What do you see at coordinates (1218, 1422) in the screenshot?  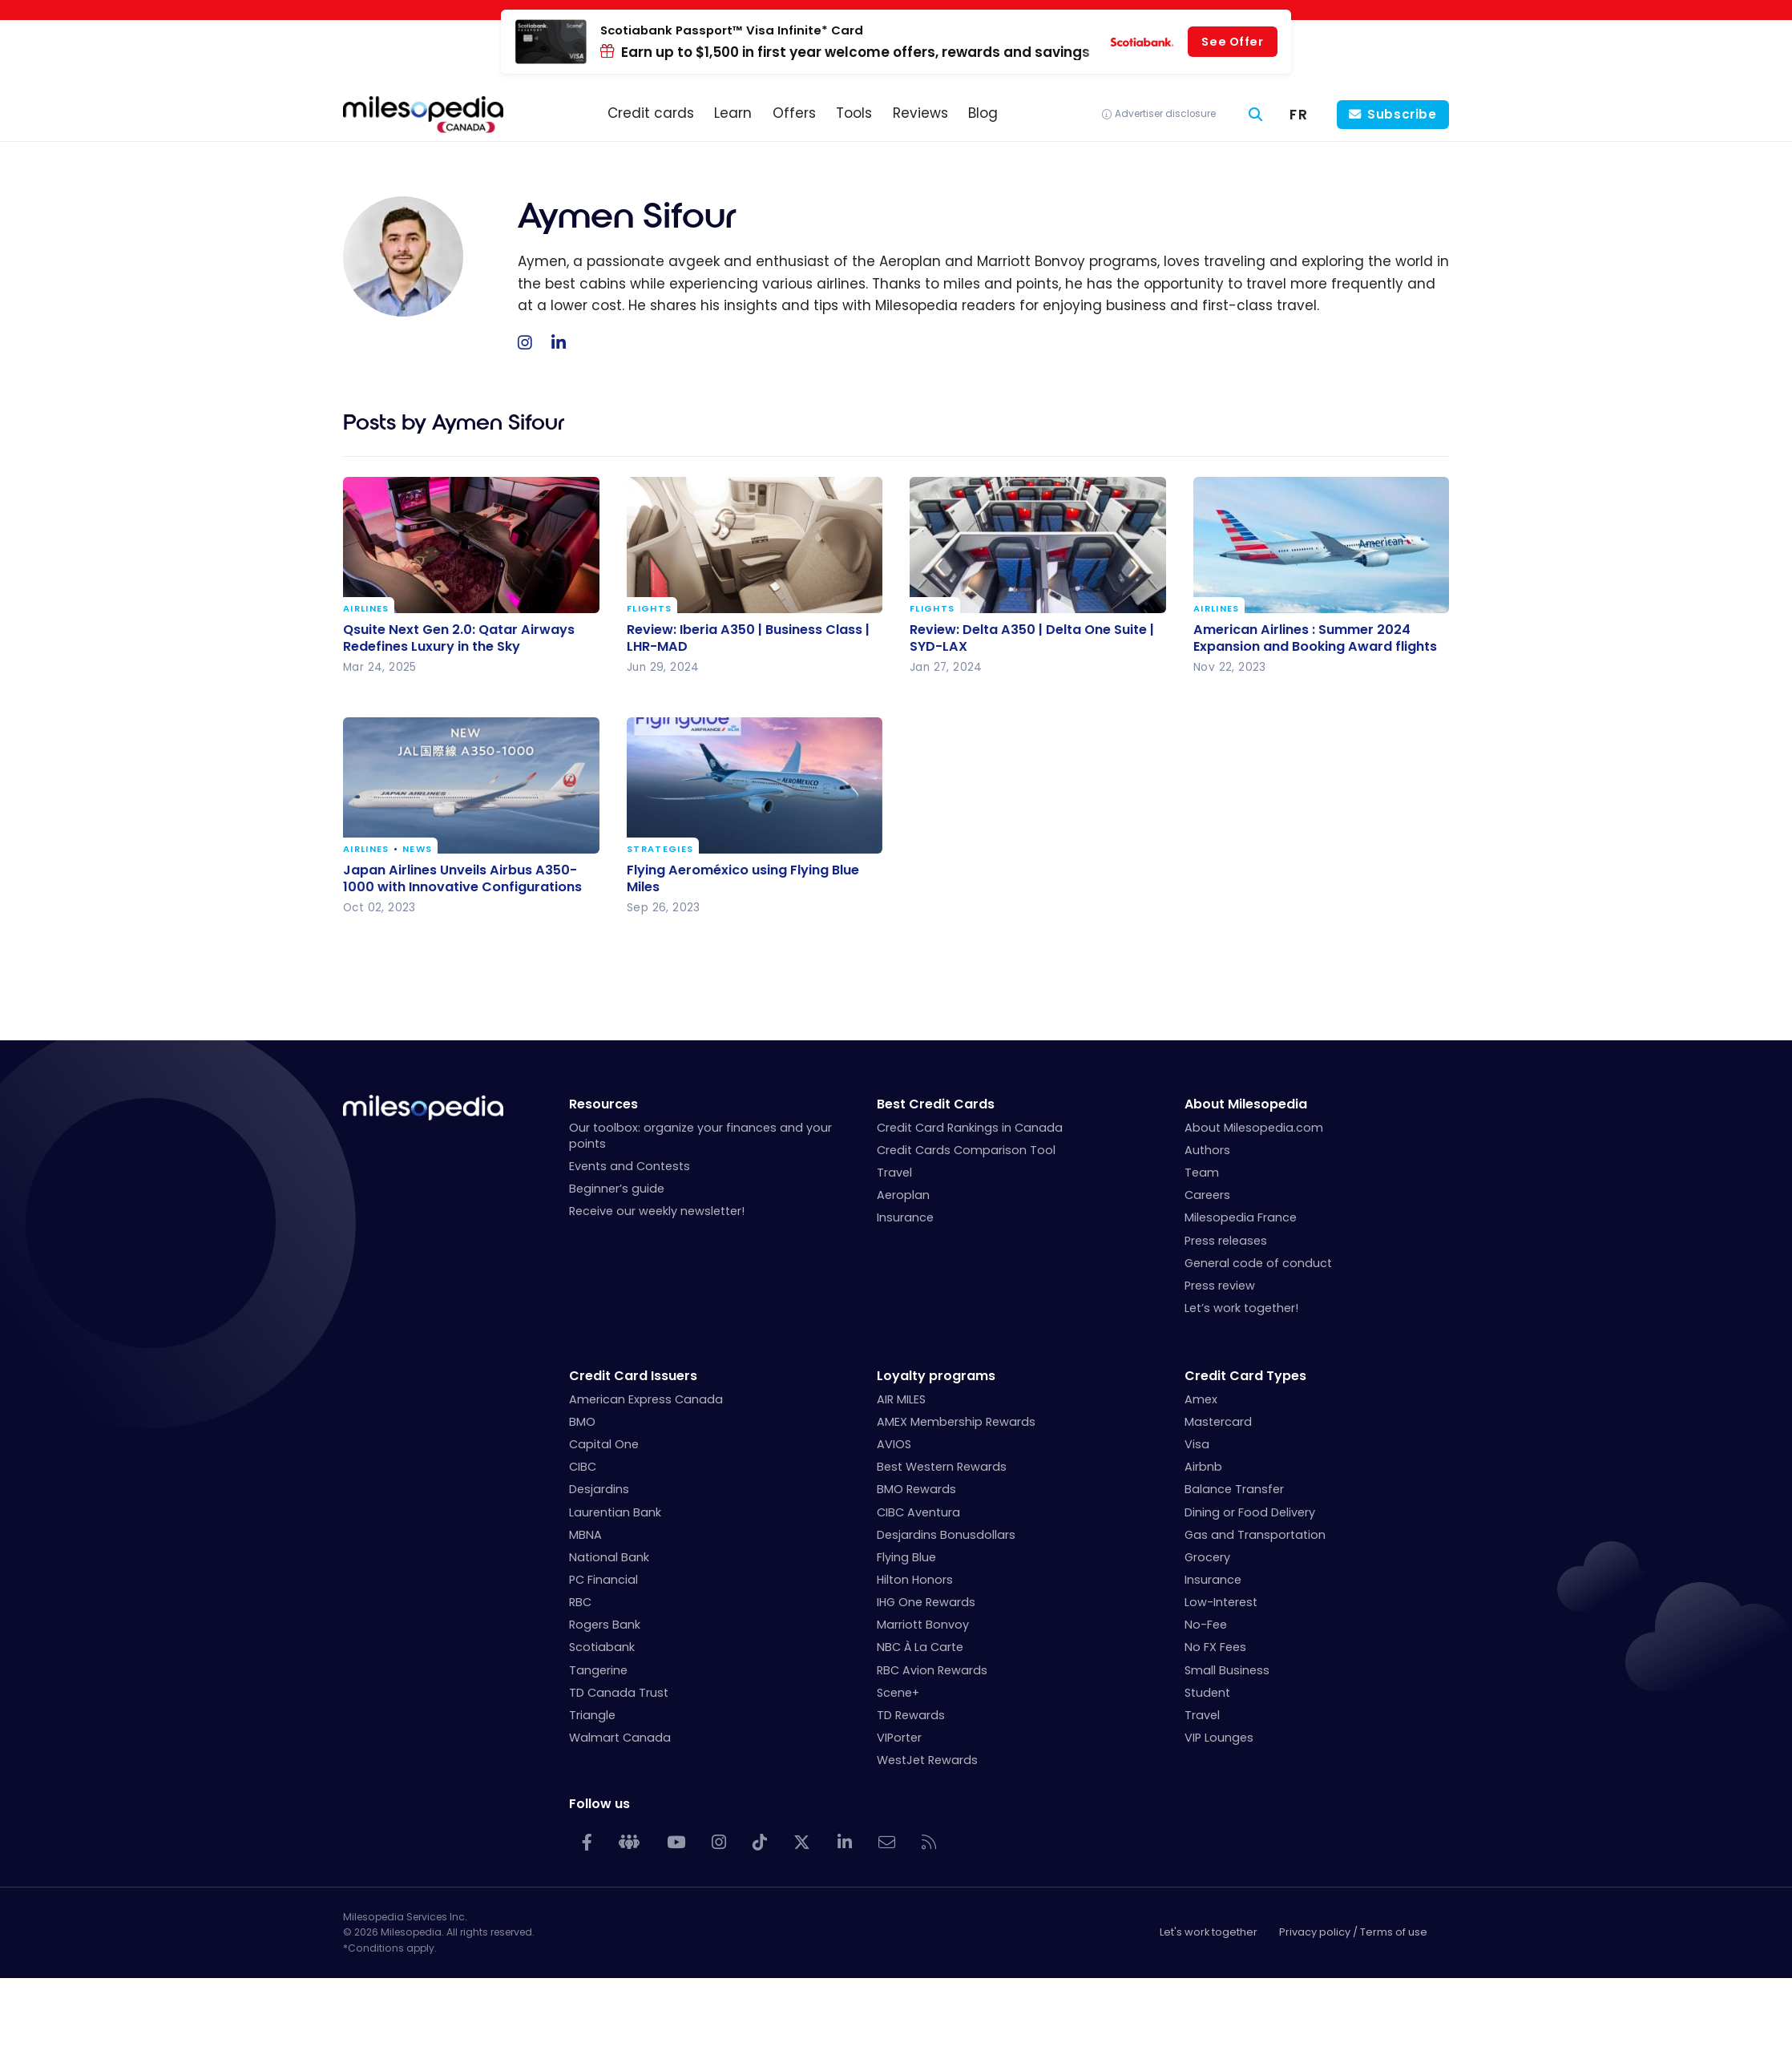 I see `Mastercard` at bounding box center [1218, 1422].